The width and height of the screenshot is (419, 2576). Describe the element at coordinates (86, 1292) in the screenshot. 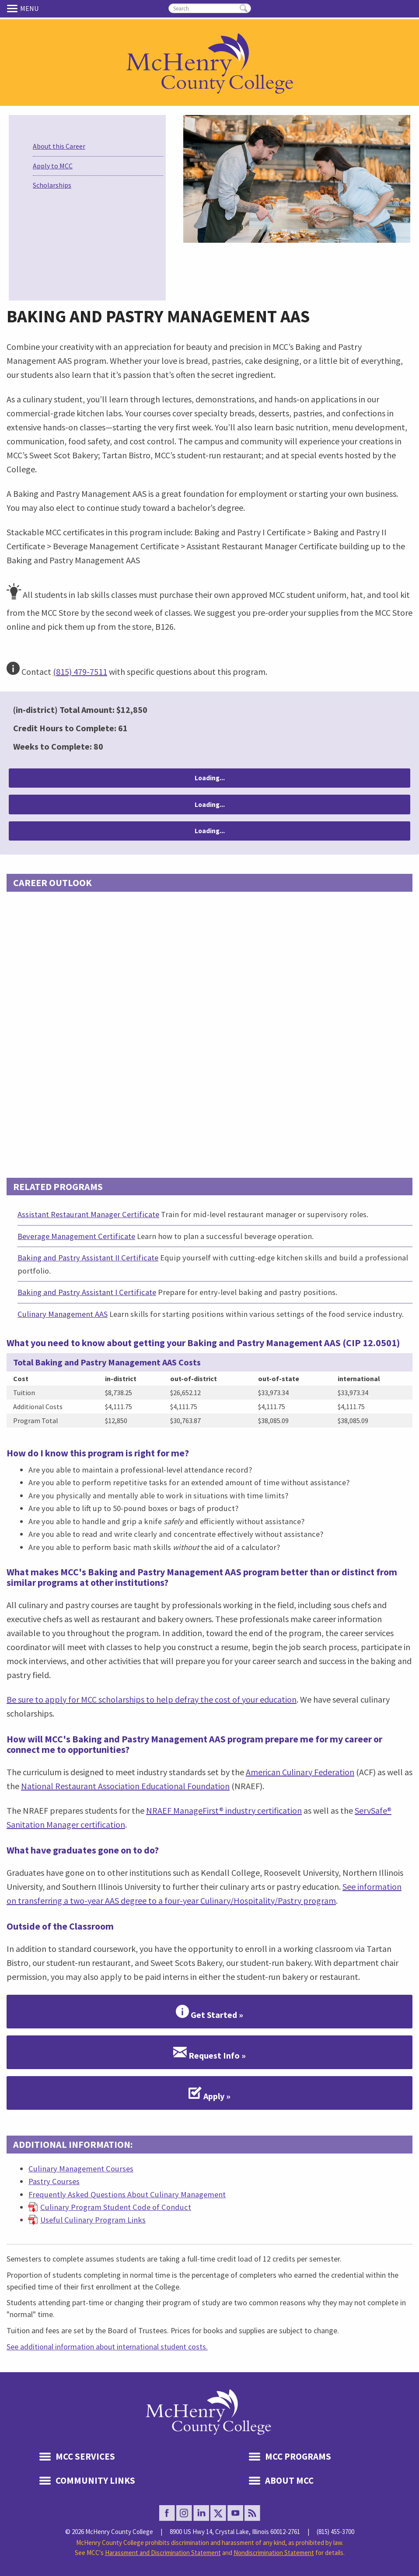

I see `Baking and Pastry Assistant I Certificate` at that location.